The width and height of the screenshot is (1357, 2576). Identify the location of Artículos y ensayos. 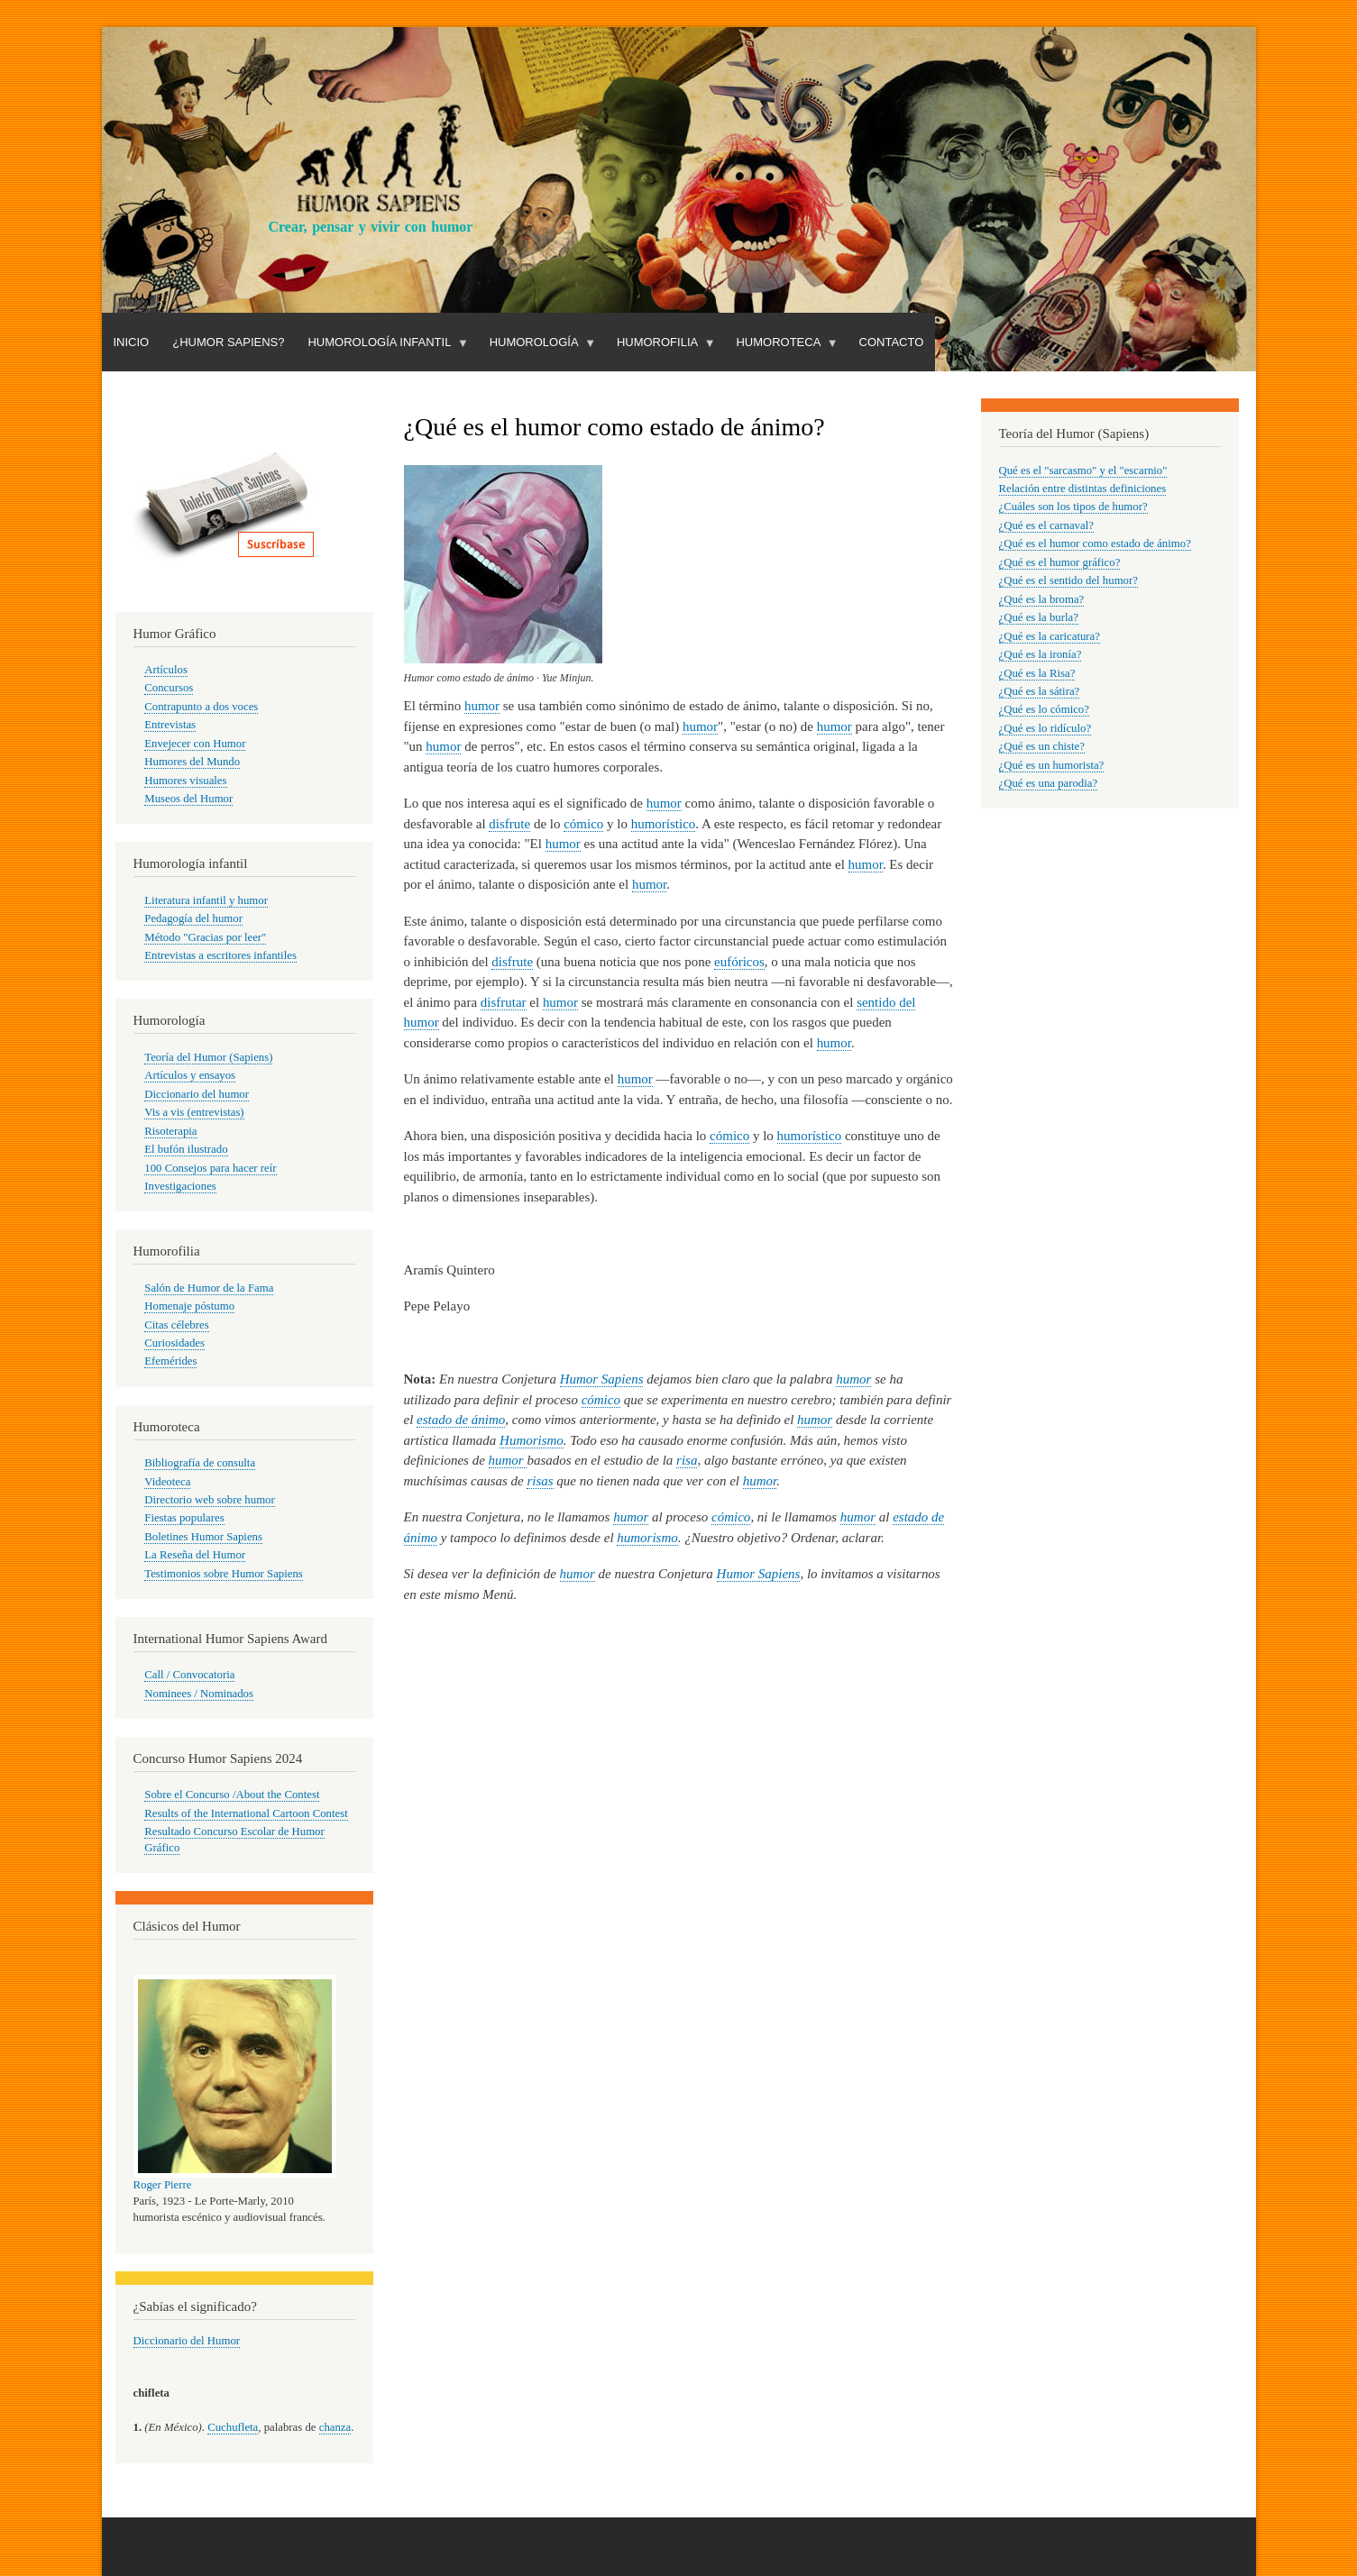
(189, 1075).